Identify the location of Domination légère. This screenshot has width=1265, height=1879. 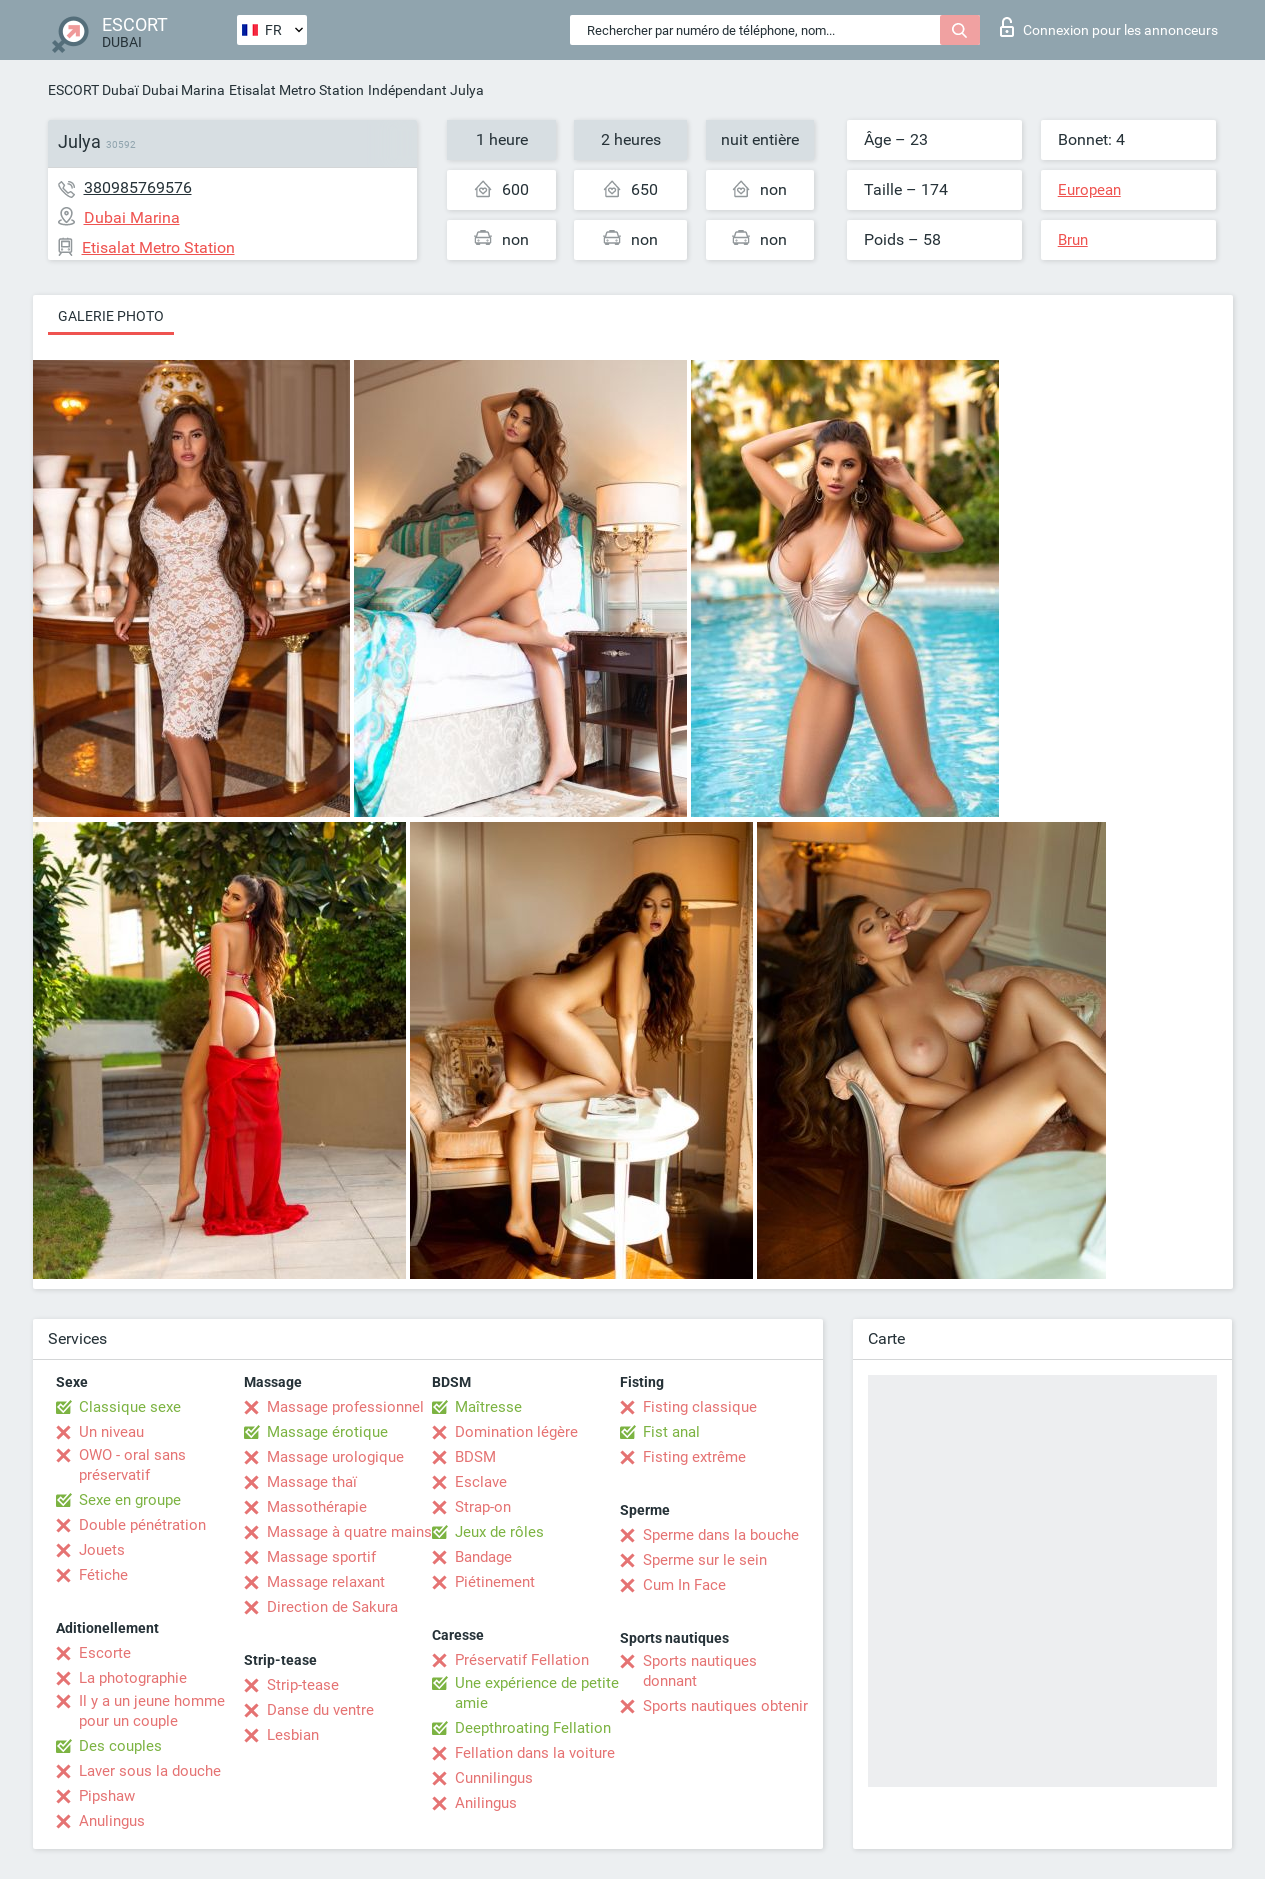
(516, 1432).